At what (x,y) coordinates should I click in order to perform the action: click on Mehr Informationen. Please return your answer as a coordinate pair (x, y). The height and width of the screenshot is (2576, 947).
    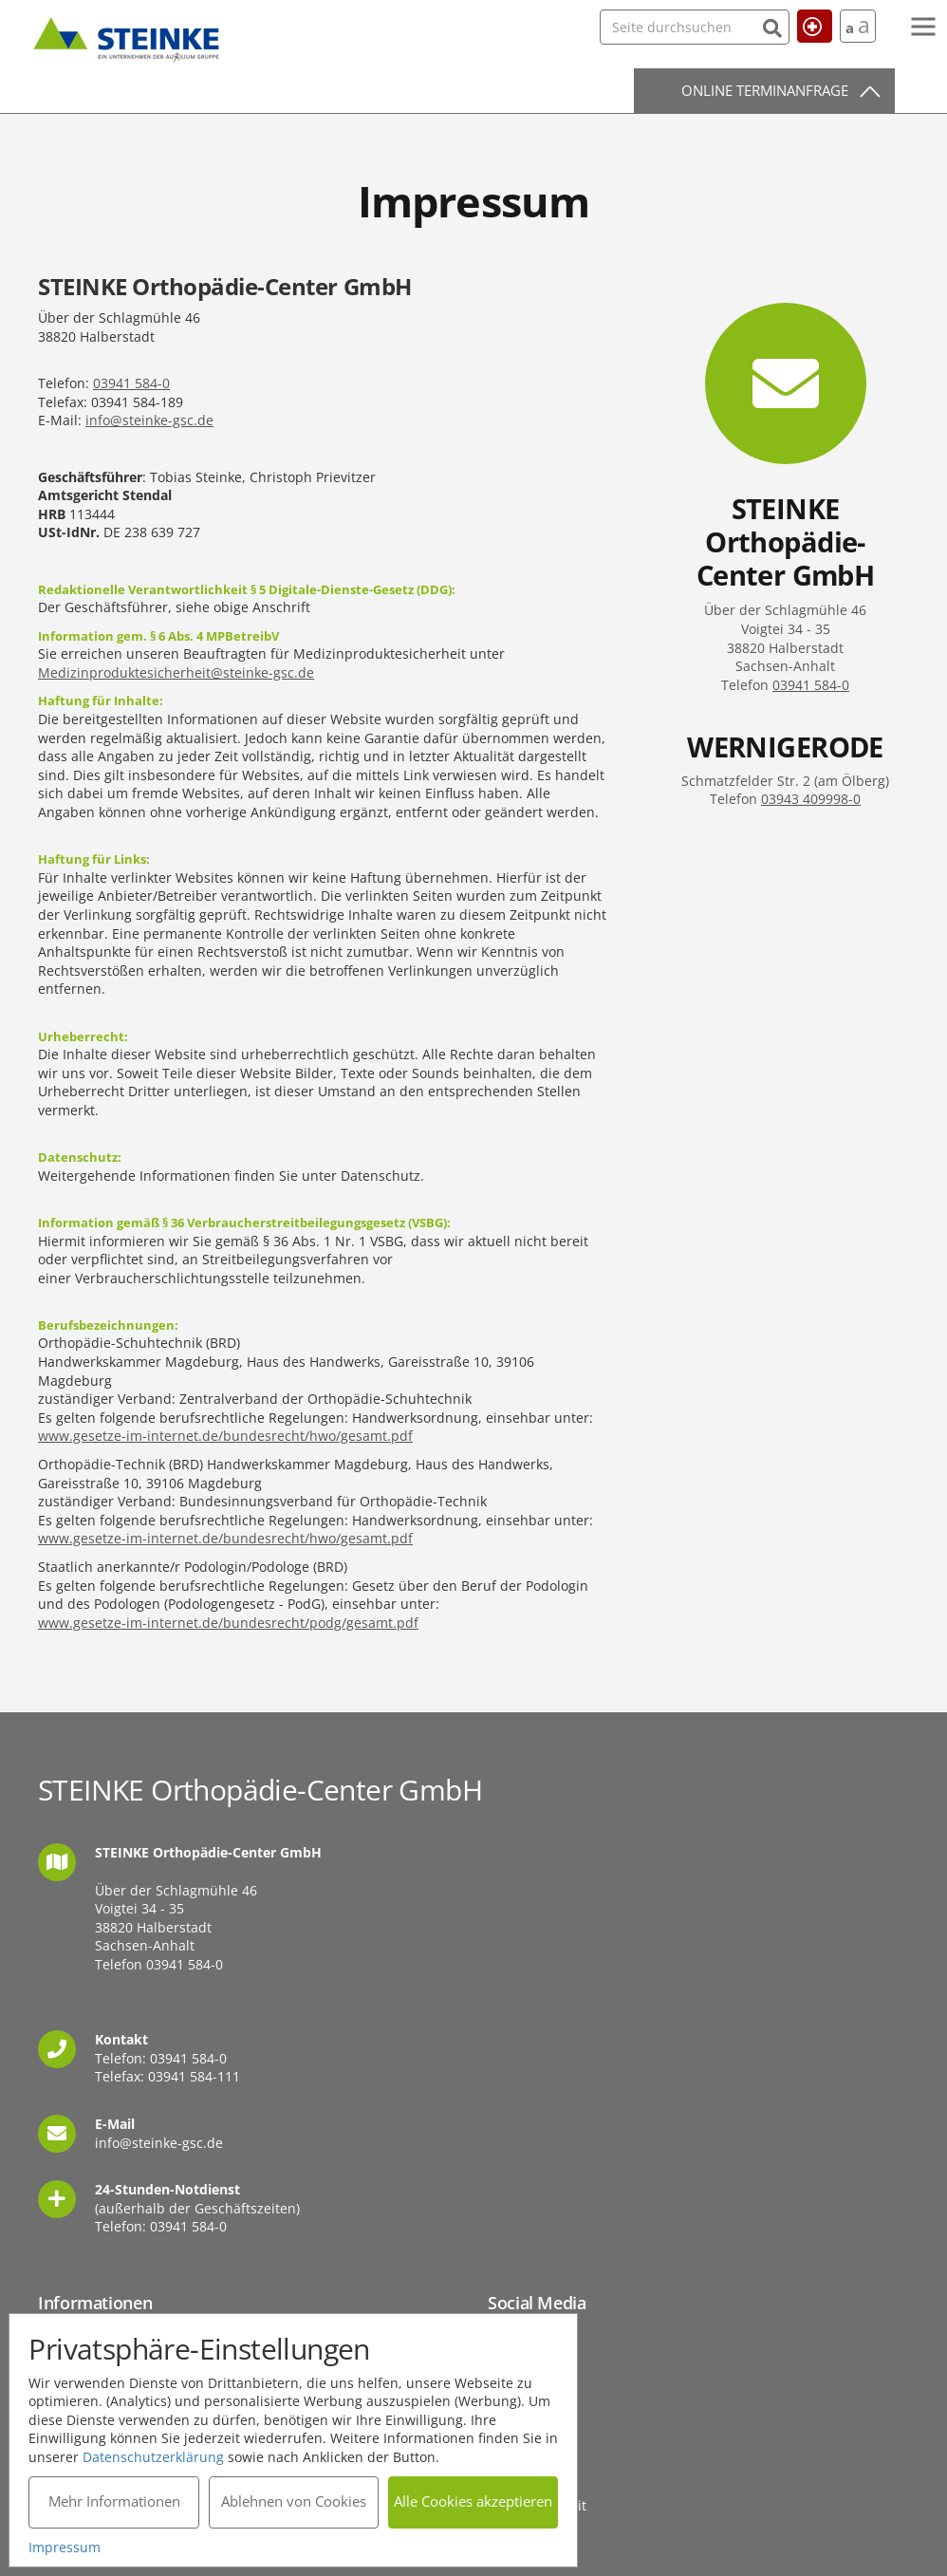
    Looking at the image, I should click on (114, 2501).